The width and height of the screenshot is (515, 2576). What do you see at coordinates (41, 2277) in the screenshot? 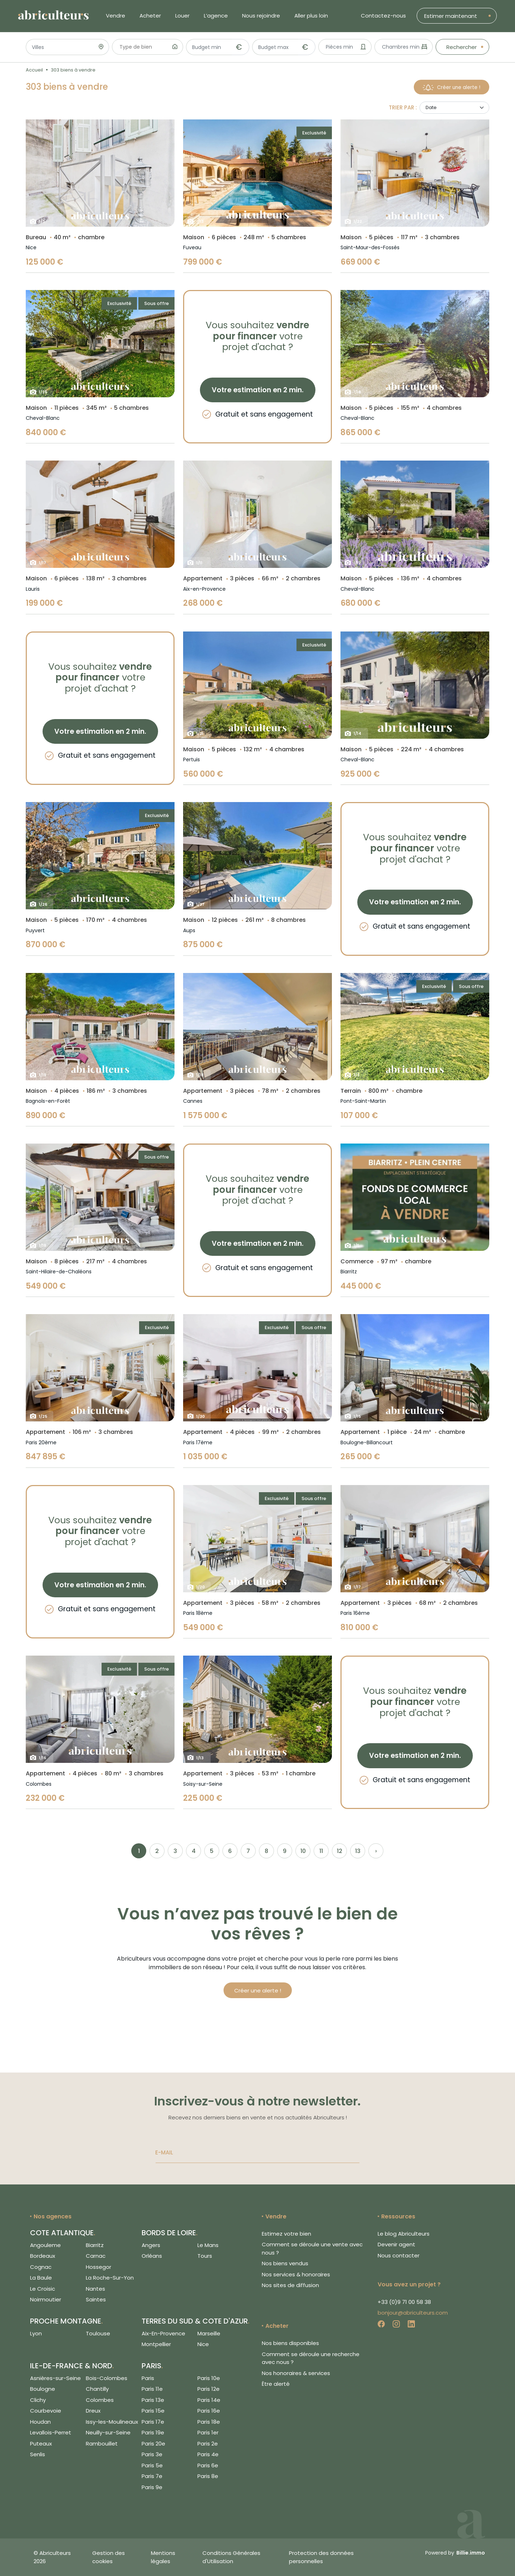
I see `La Baule` at bounding box center [41, 2277].